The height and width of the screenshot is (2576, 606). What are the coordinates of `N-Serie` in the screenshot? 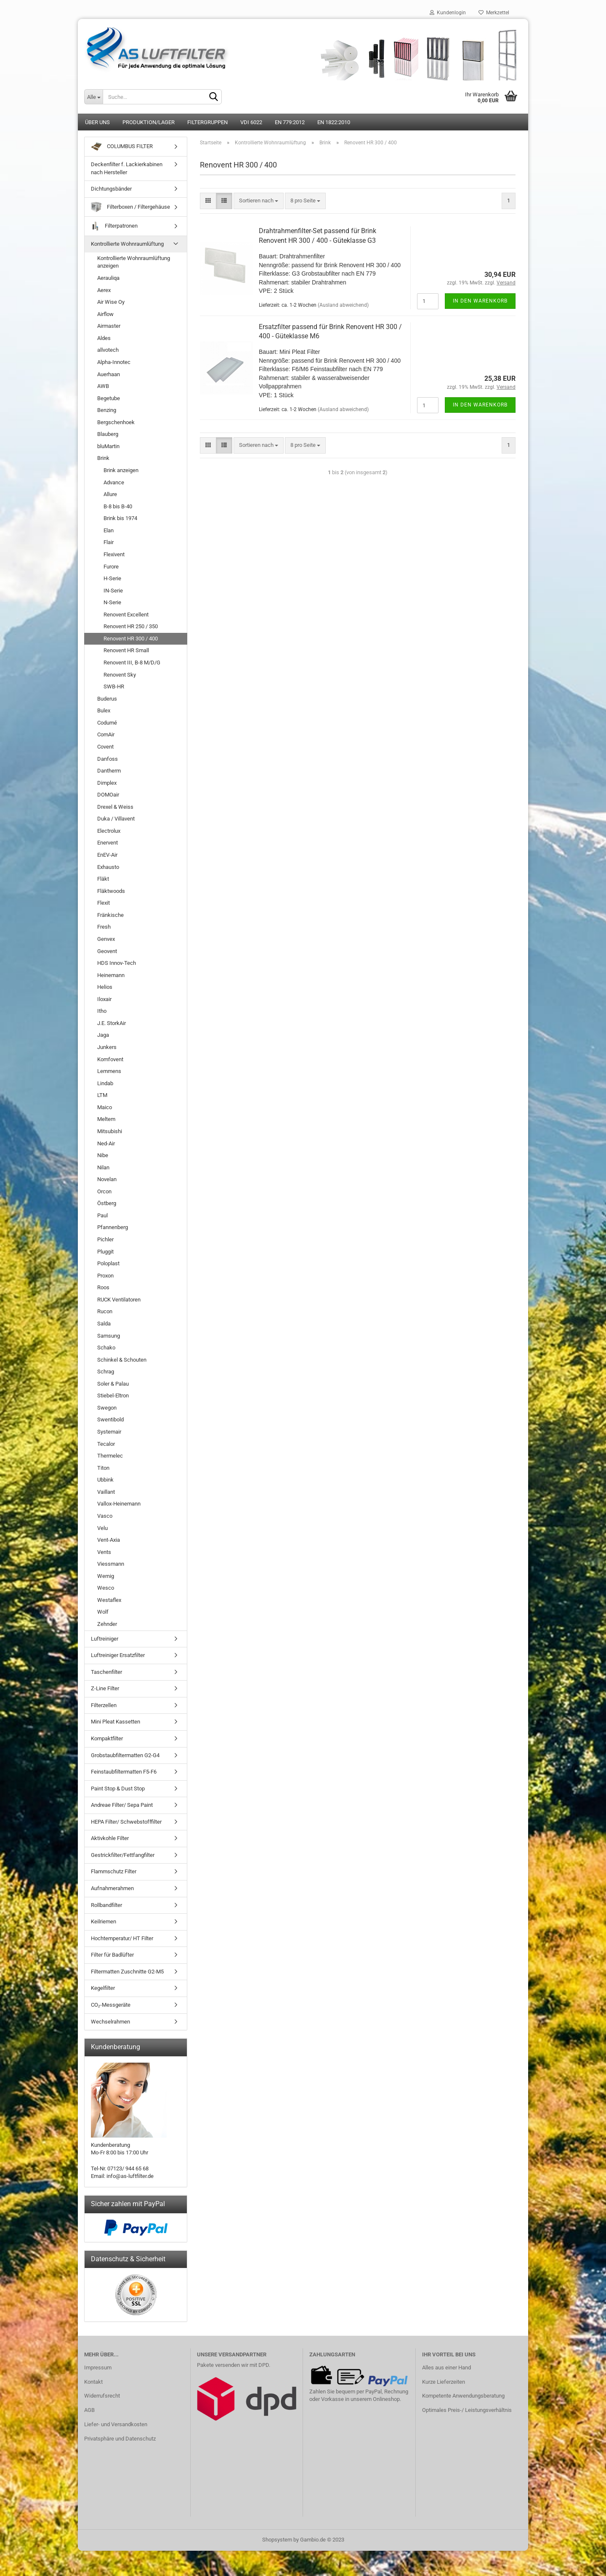 It's located at (112, 602).